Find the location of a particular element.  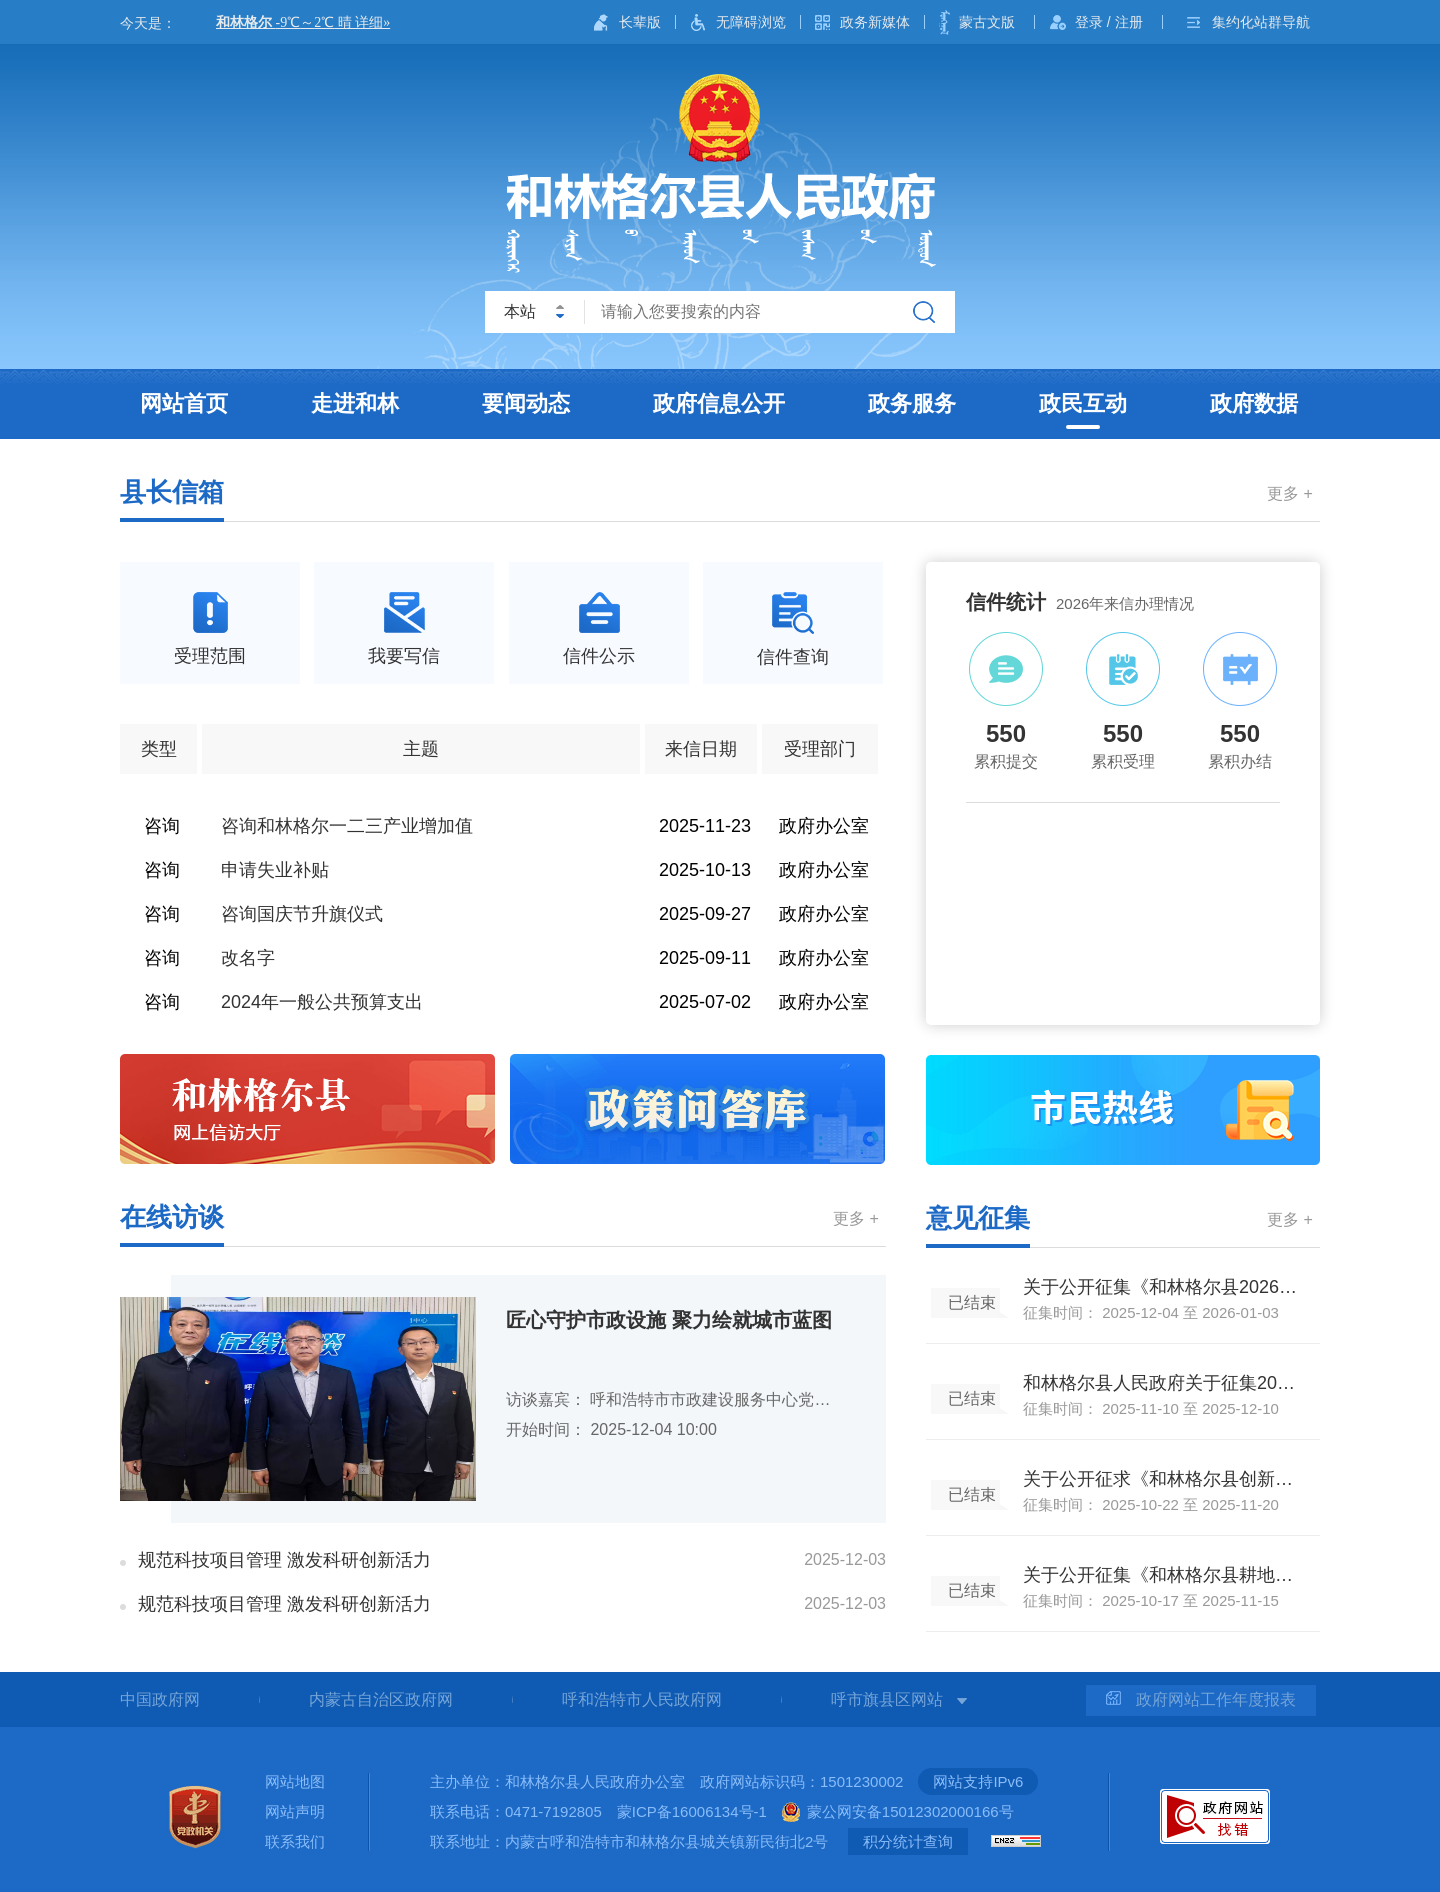

在线访谈 is located at coordinates (172, 1217).